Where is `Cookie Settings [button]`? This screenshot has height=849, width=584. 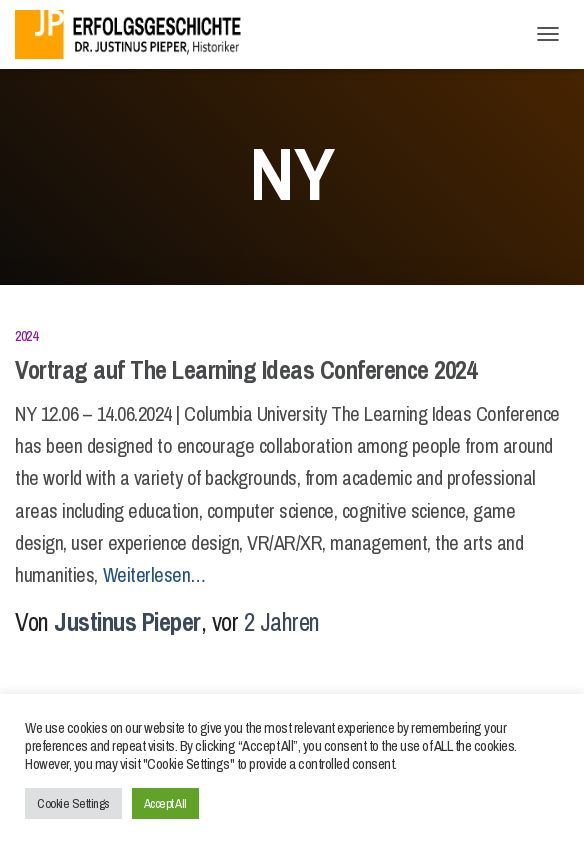
Cookie Settings [button] is located at coordinates (73, 803).